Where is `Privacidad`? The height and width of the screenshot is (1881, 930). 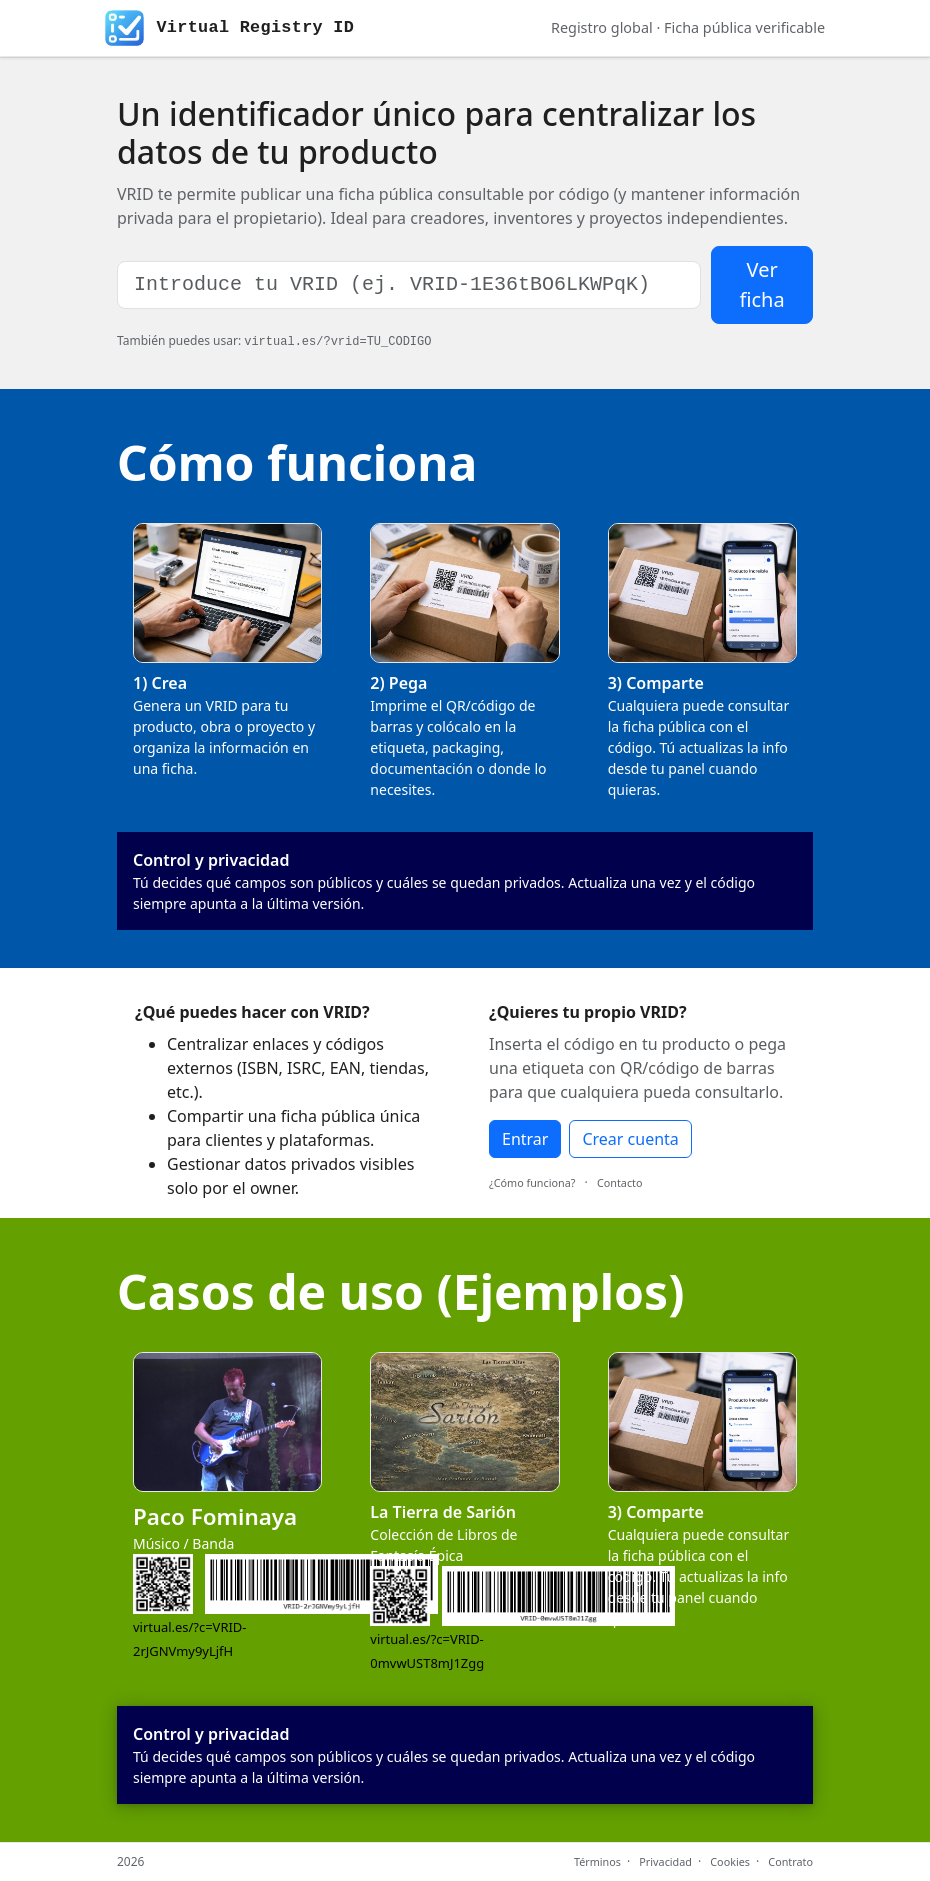 Privacidad is located at coordinates (665, 1861).